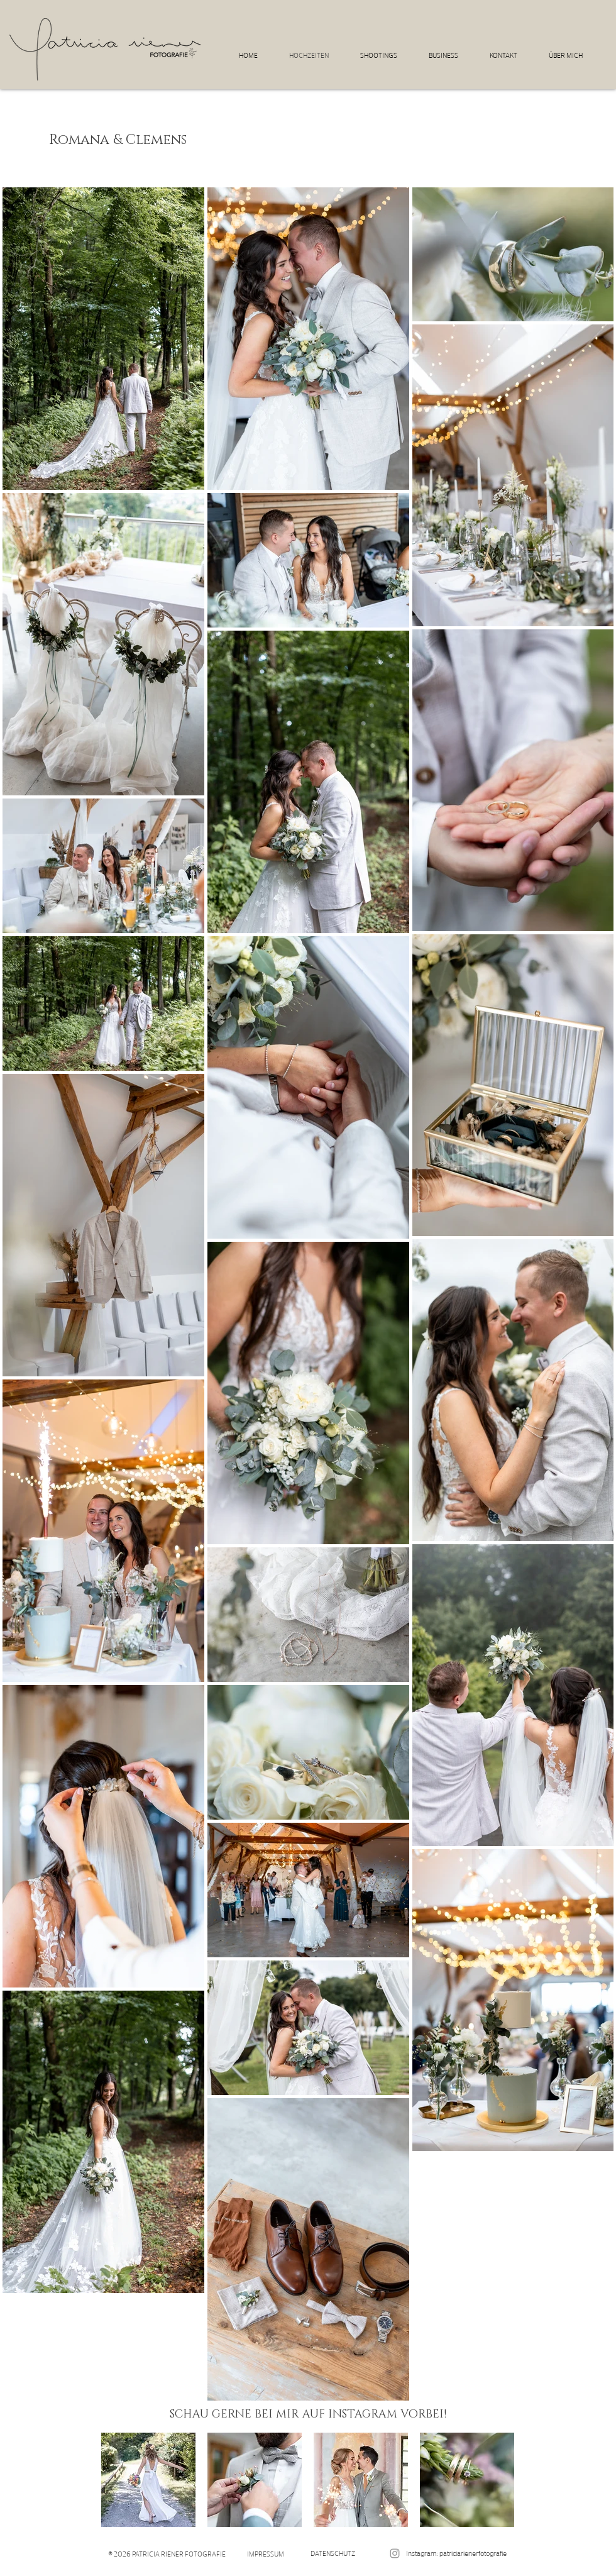  What do you see at coordinates (333, 2553) in the screenshot?
I see `[DATENSCHUTZ]` at bounding box center [333, 2553].